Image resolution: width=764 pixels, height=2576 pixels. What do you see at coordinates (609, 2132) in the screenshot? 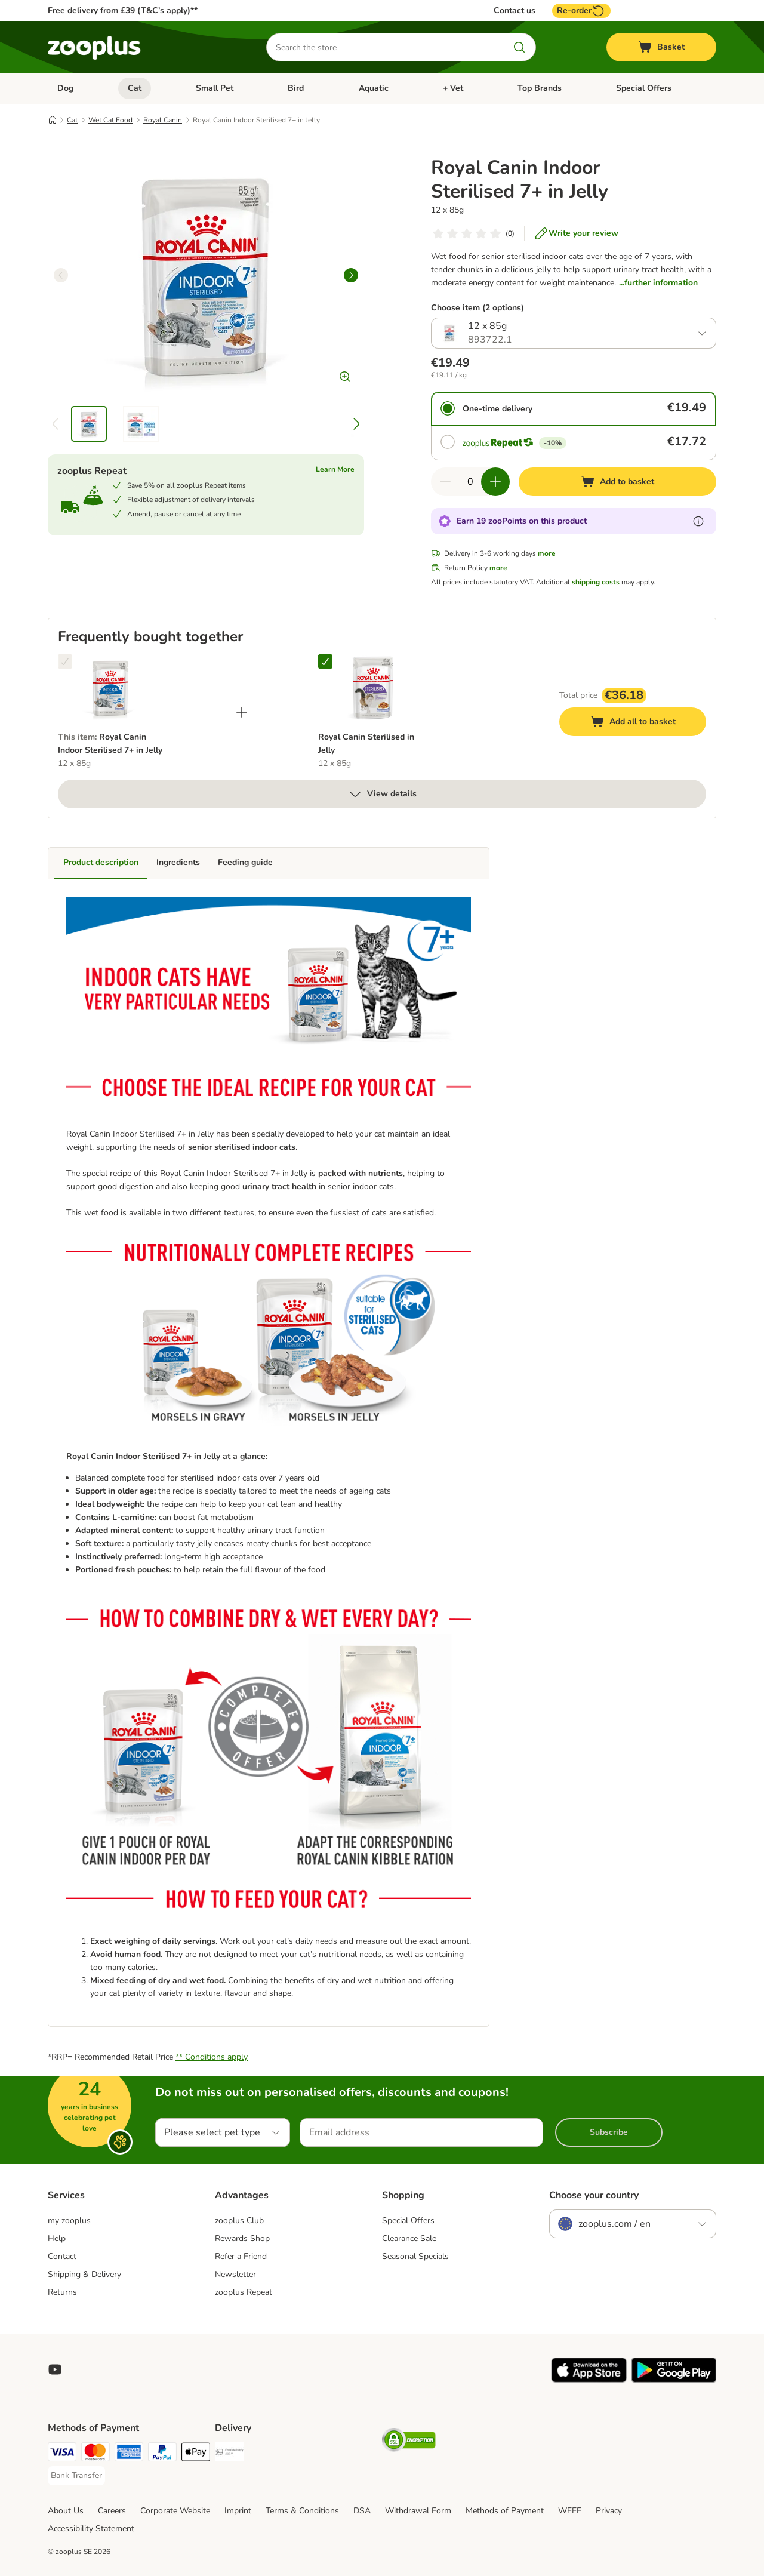
I see `Subscribe` at bounding box center [609, 2132].